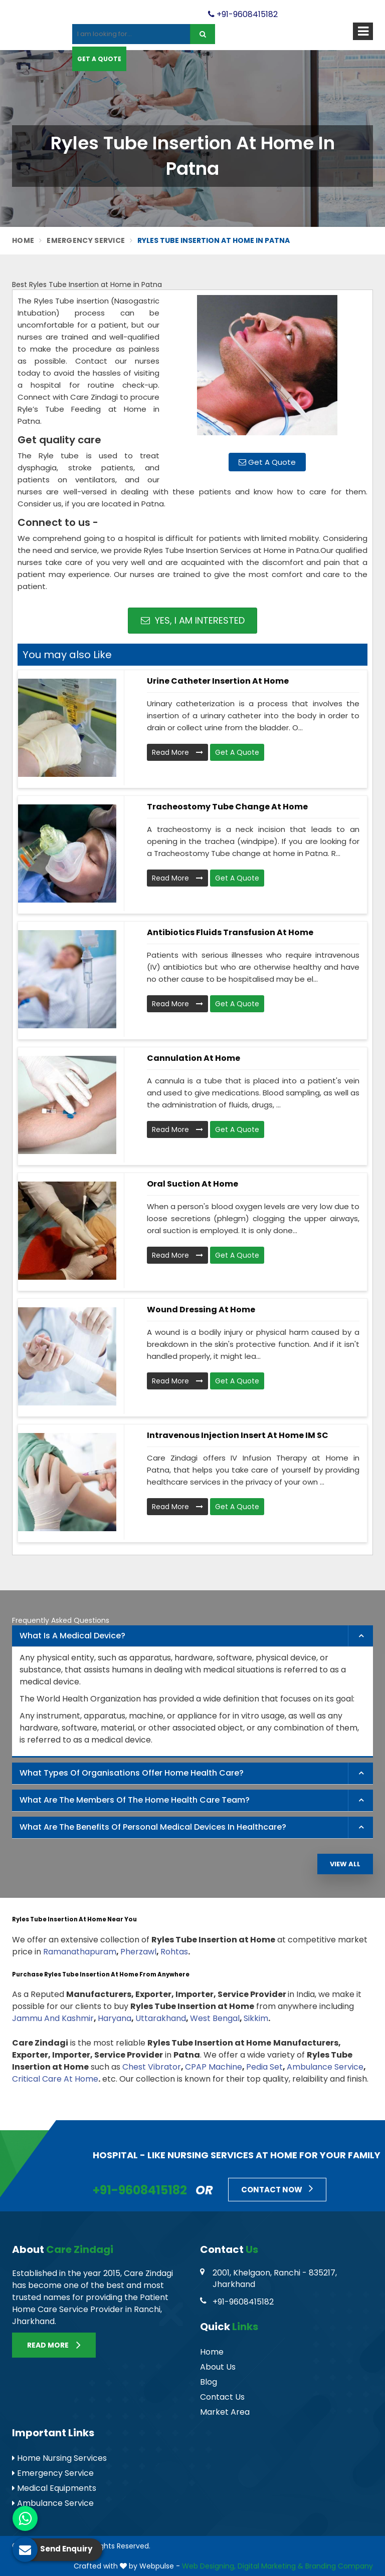 Image resolution: width=385 pixels, height=2576 pixels. I want to click on Jammu And Kashmir, so click(53, 2018).